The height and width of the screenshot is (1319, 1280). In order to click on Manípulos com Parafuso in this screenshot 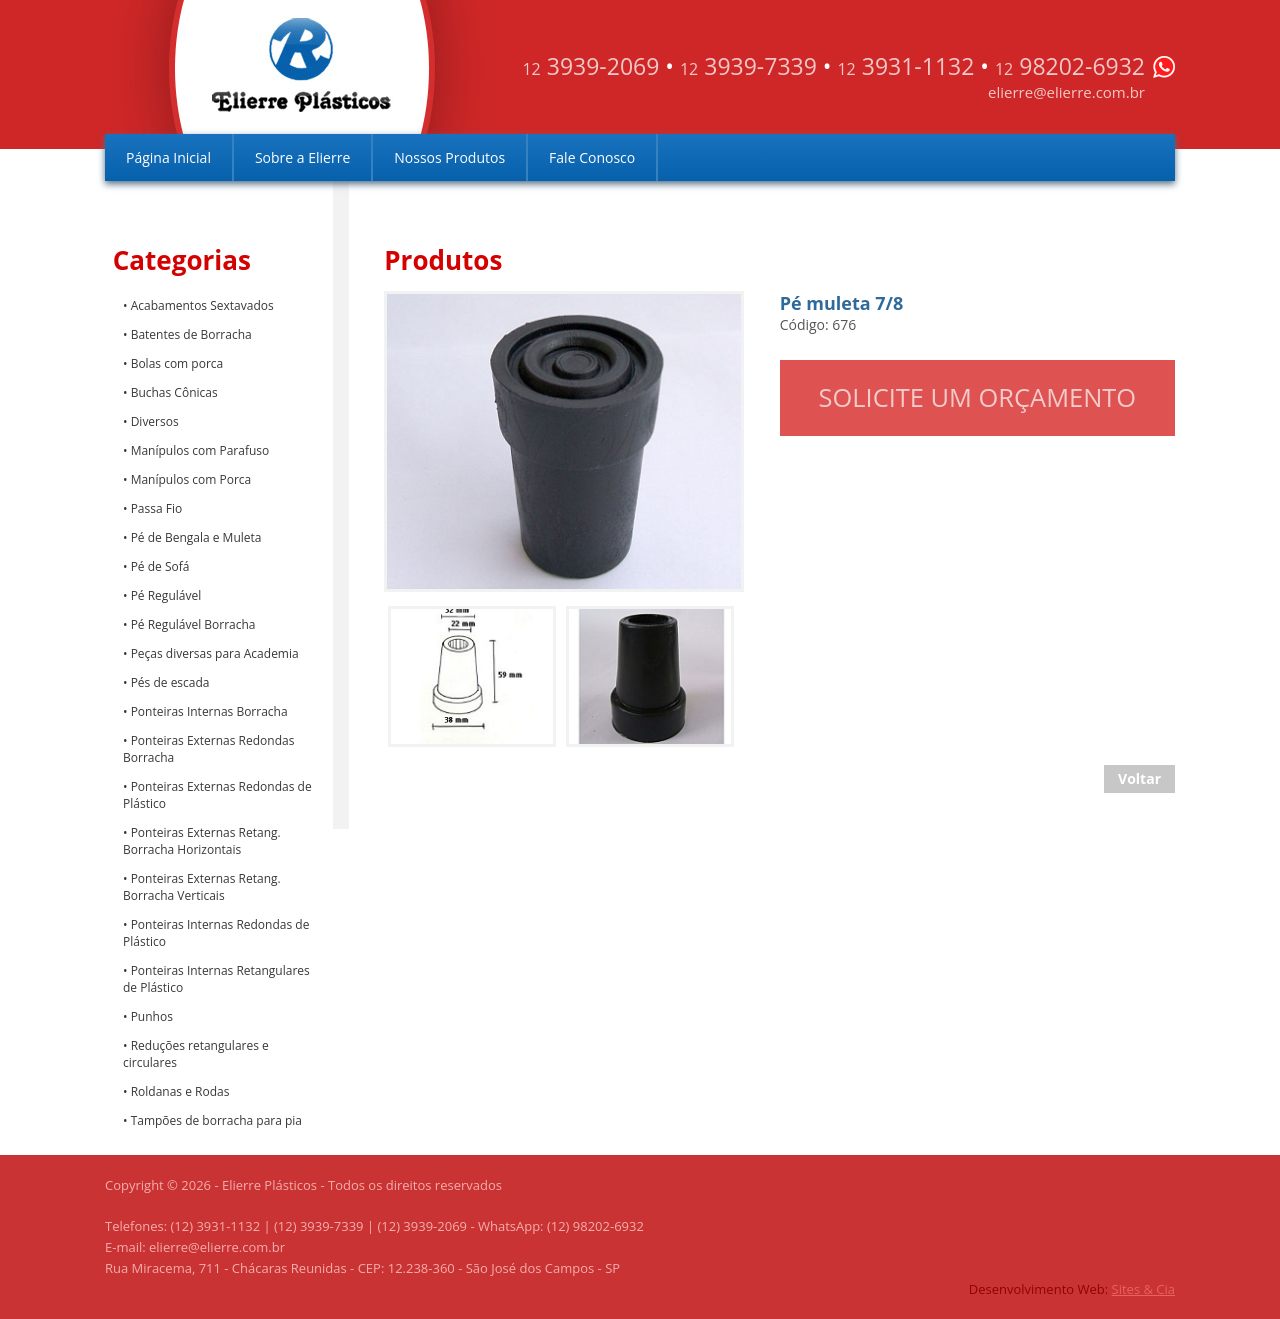, I will do `click(200, 450)`.